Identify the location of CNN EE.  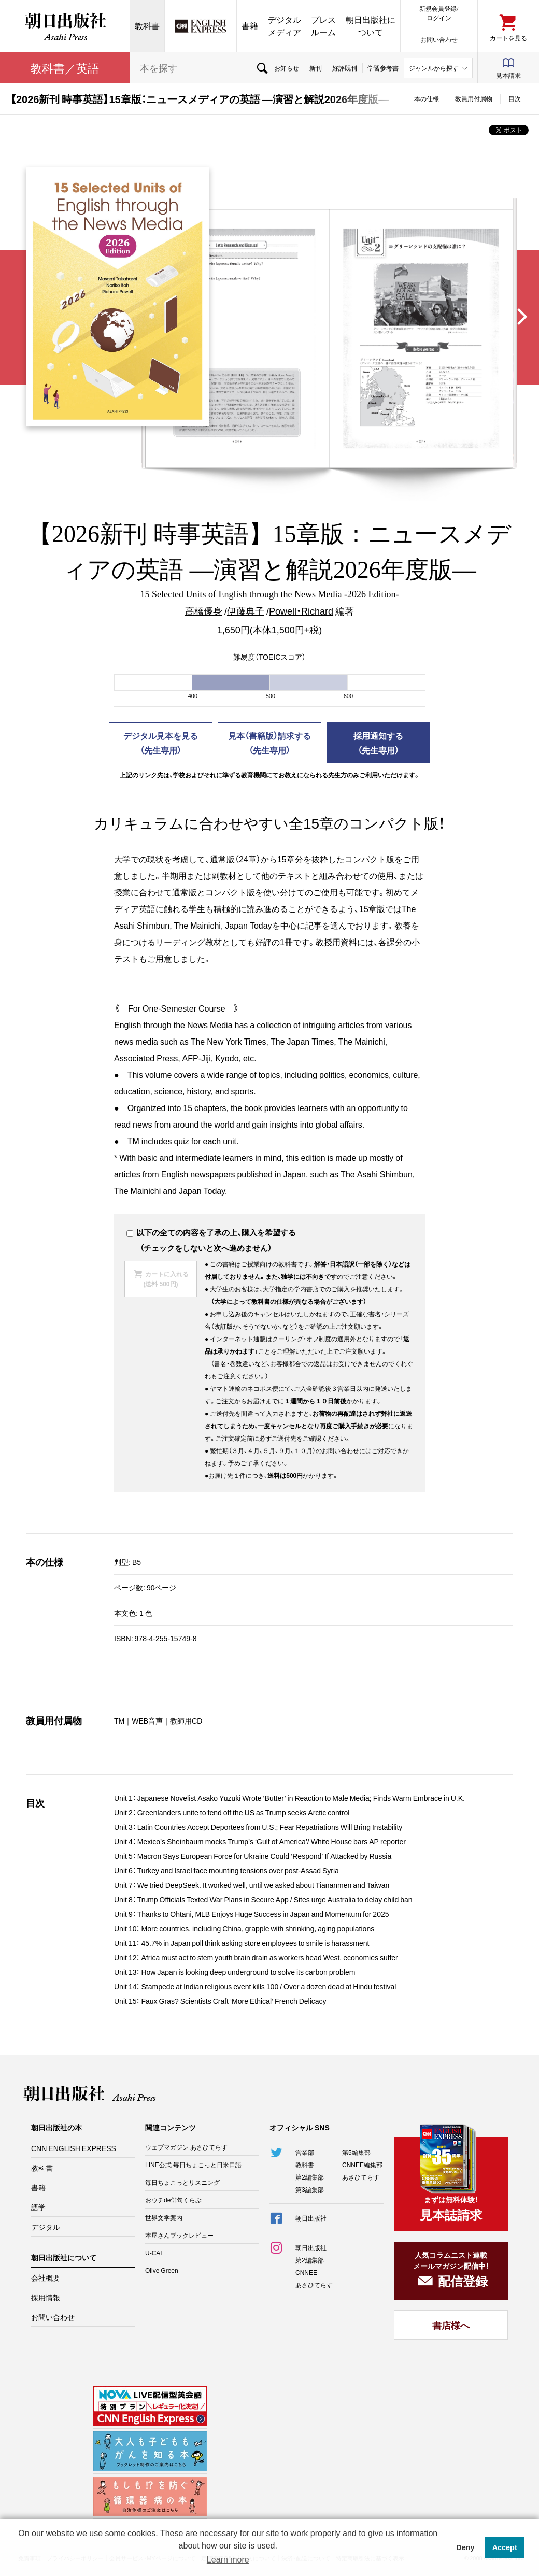
(200, 26).